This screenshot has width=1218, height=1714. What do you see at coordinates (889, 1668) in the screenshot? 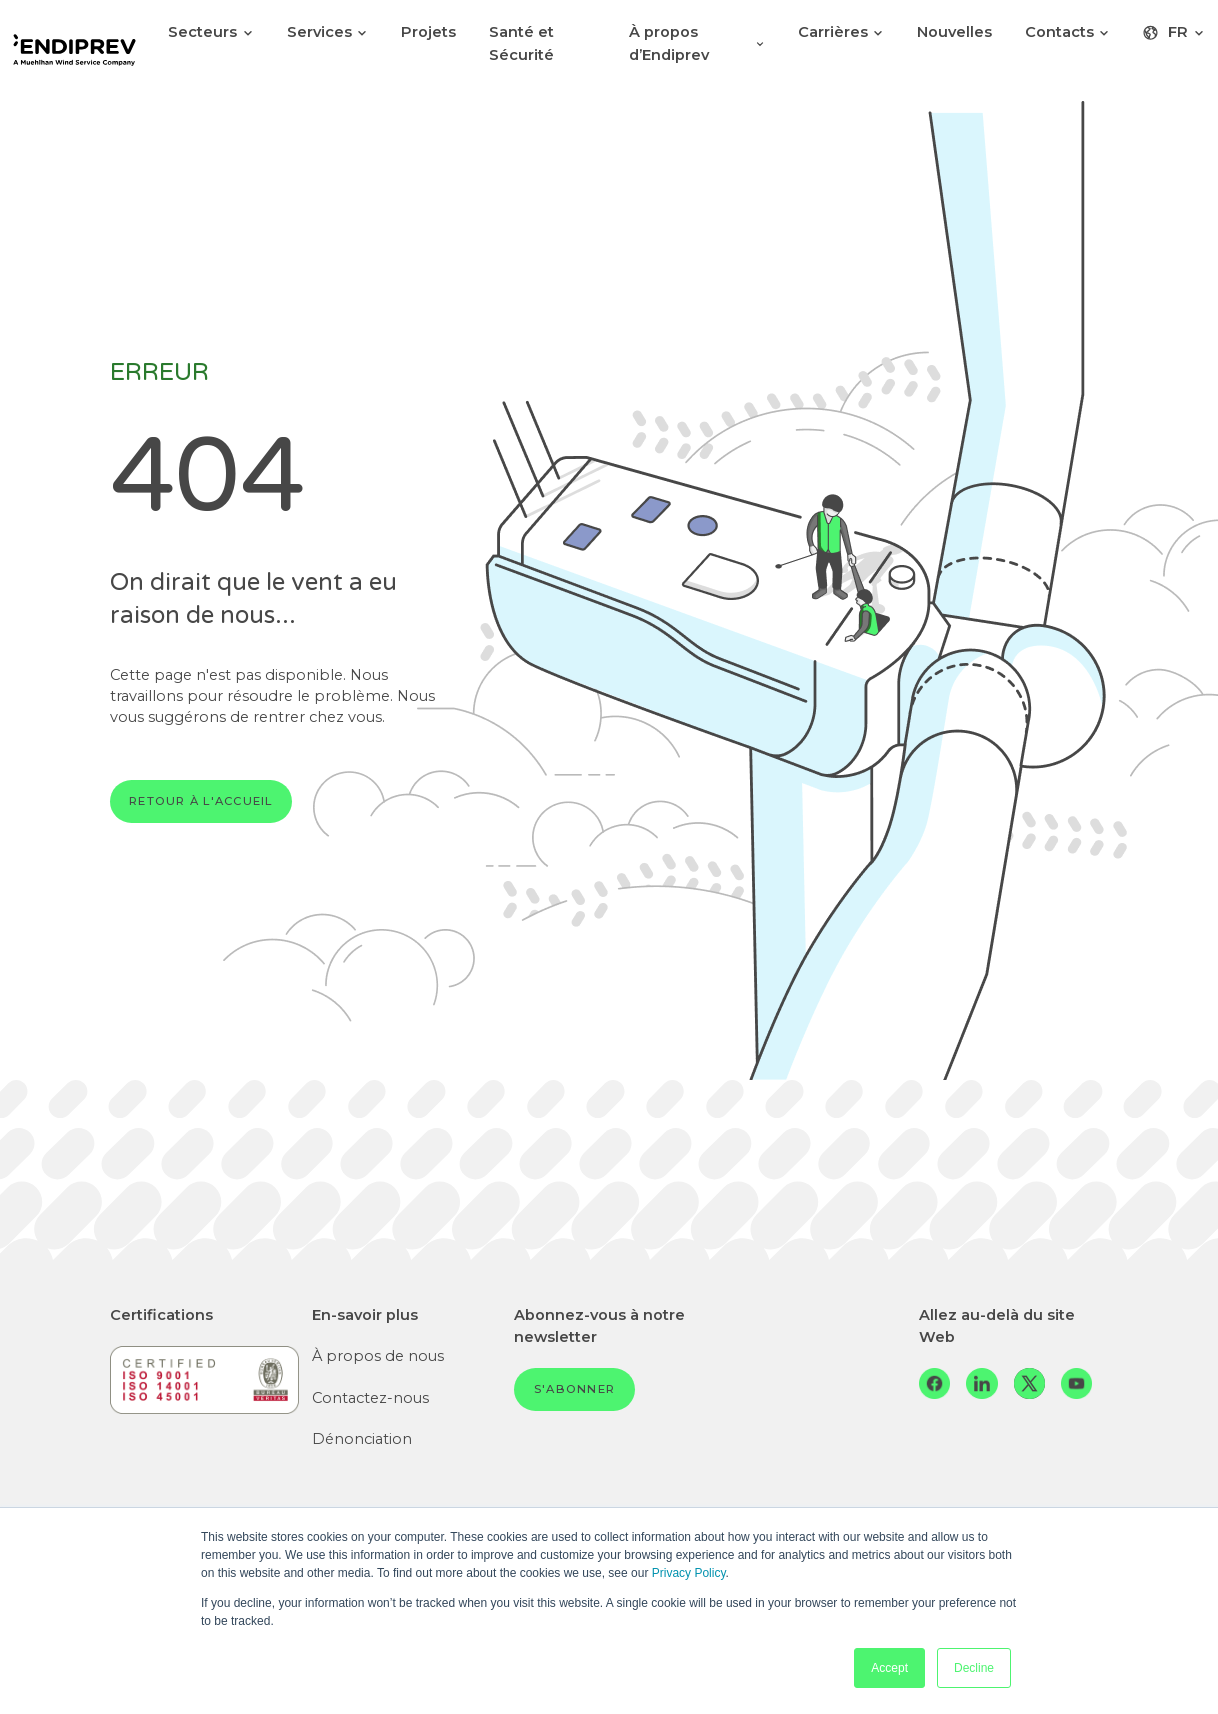
I see `Accept [button]` at bounding box center [889, 1668].